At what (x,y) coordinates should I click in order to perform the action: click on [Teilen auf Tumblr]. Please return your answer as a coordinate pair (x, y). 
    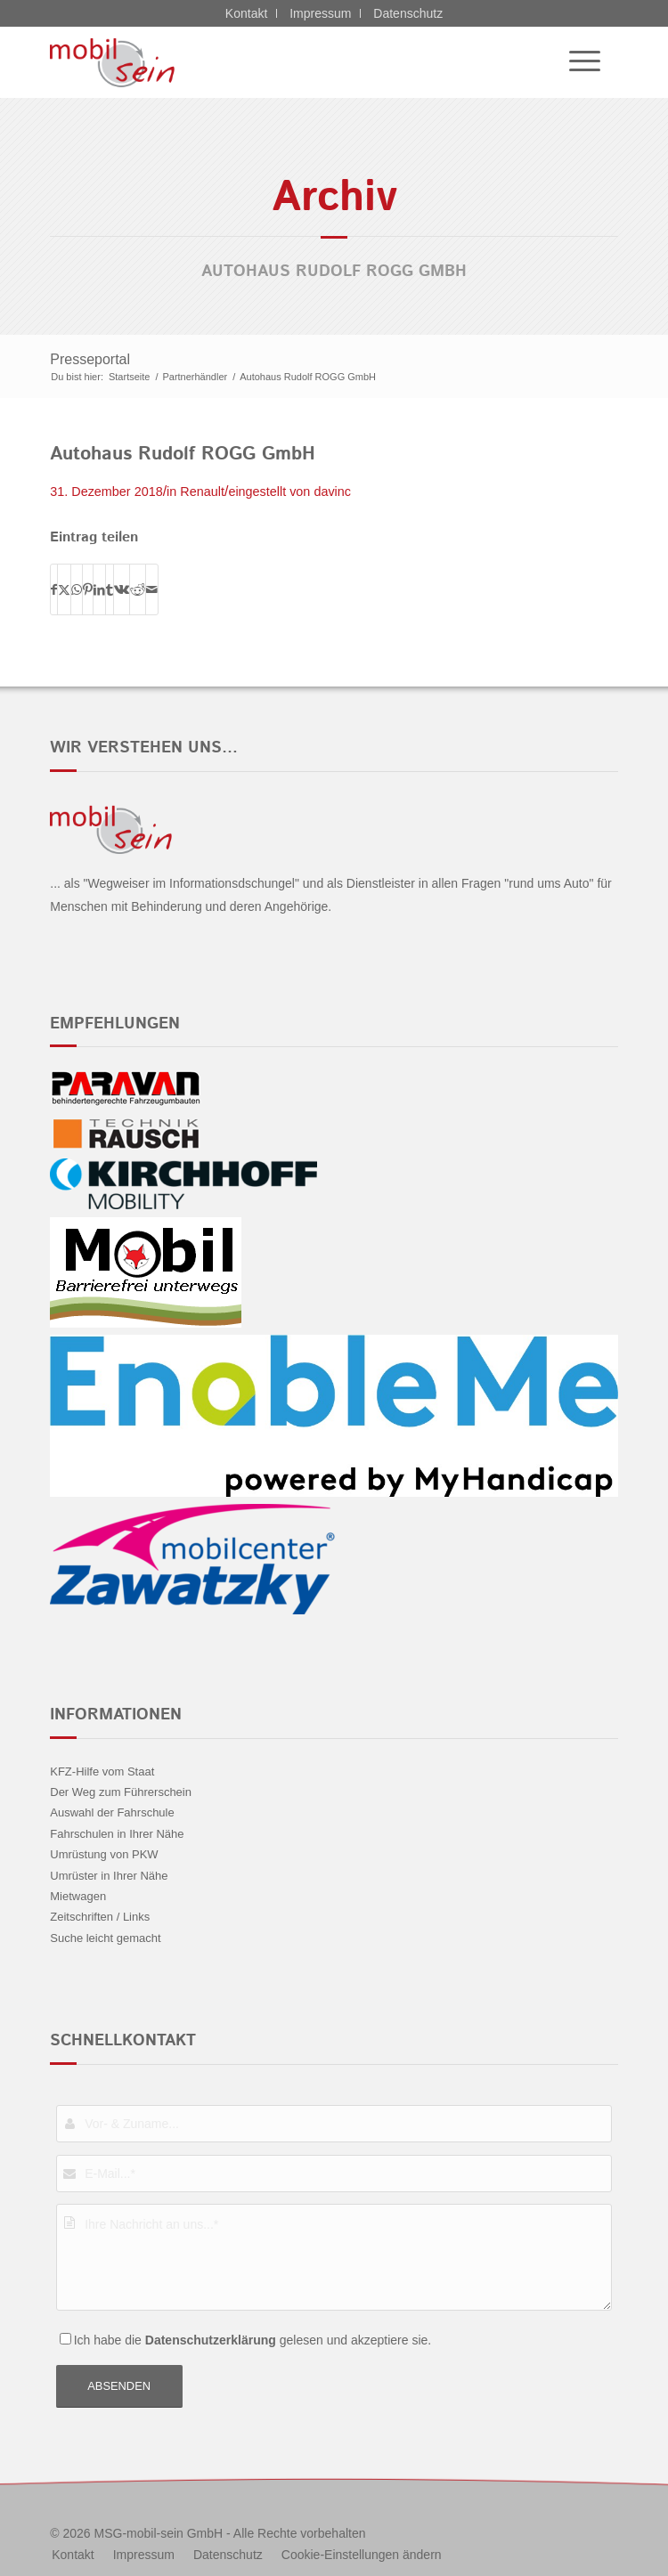
    Looking at the image, I should click on (109, 589).